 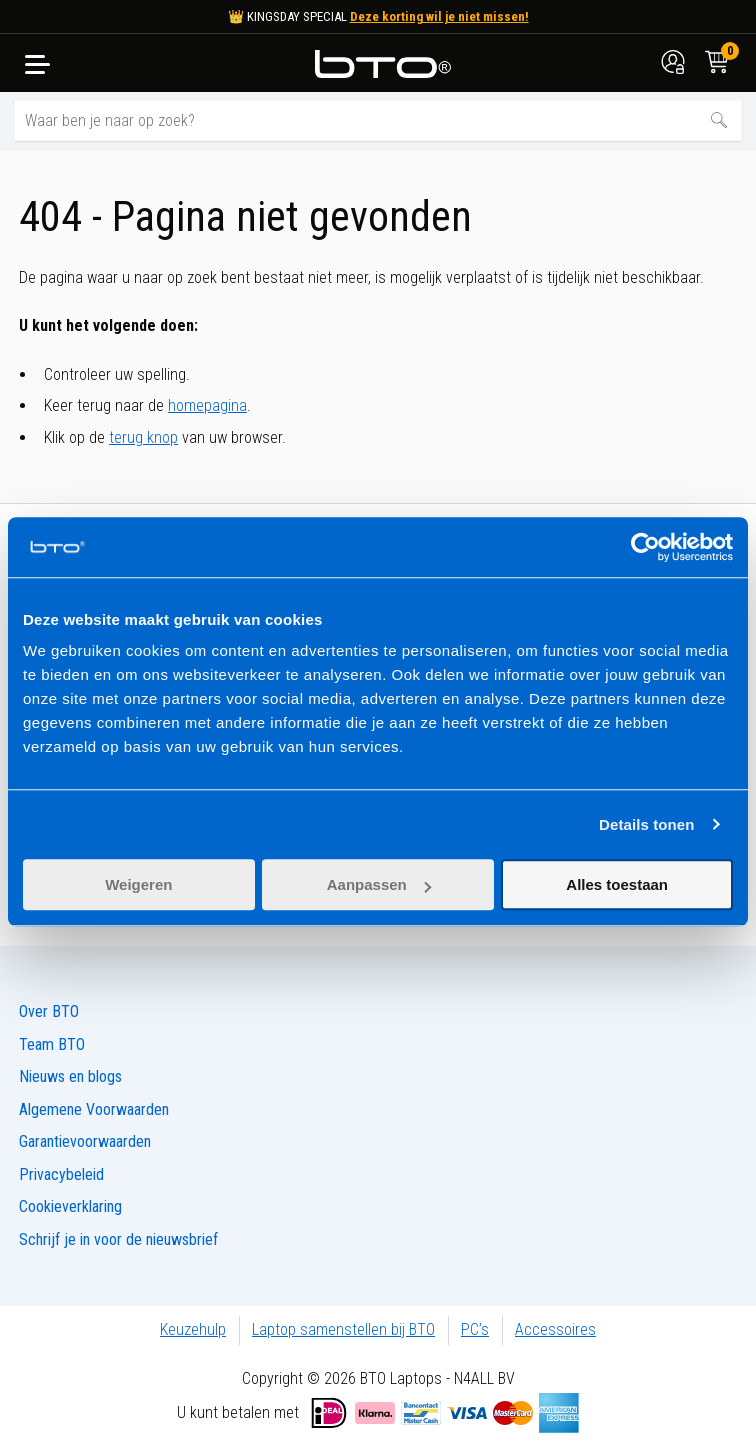 I want to click on Alles toestaan, so click(x=617, y=884).